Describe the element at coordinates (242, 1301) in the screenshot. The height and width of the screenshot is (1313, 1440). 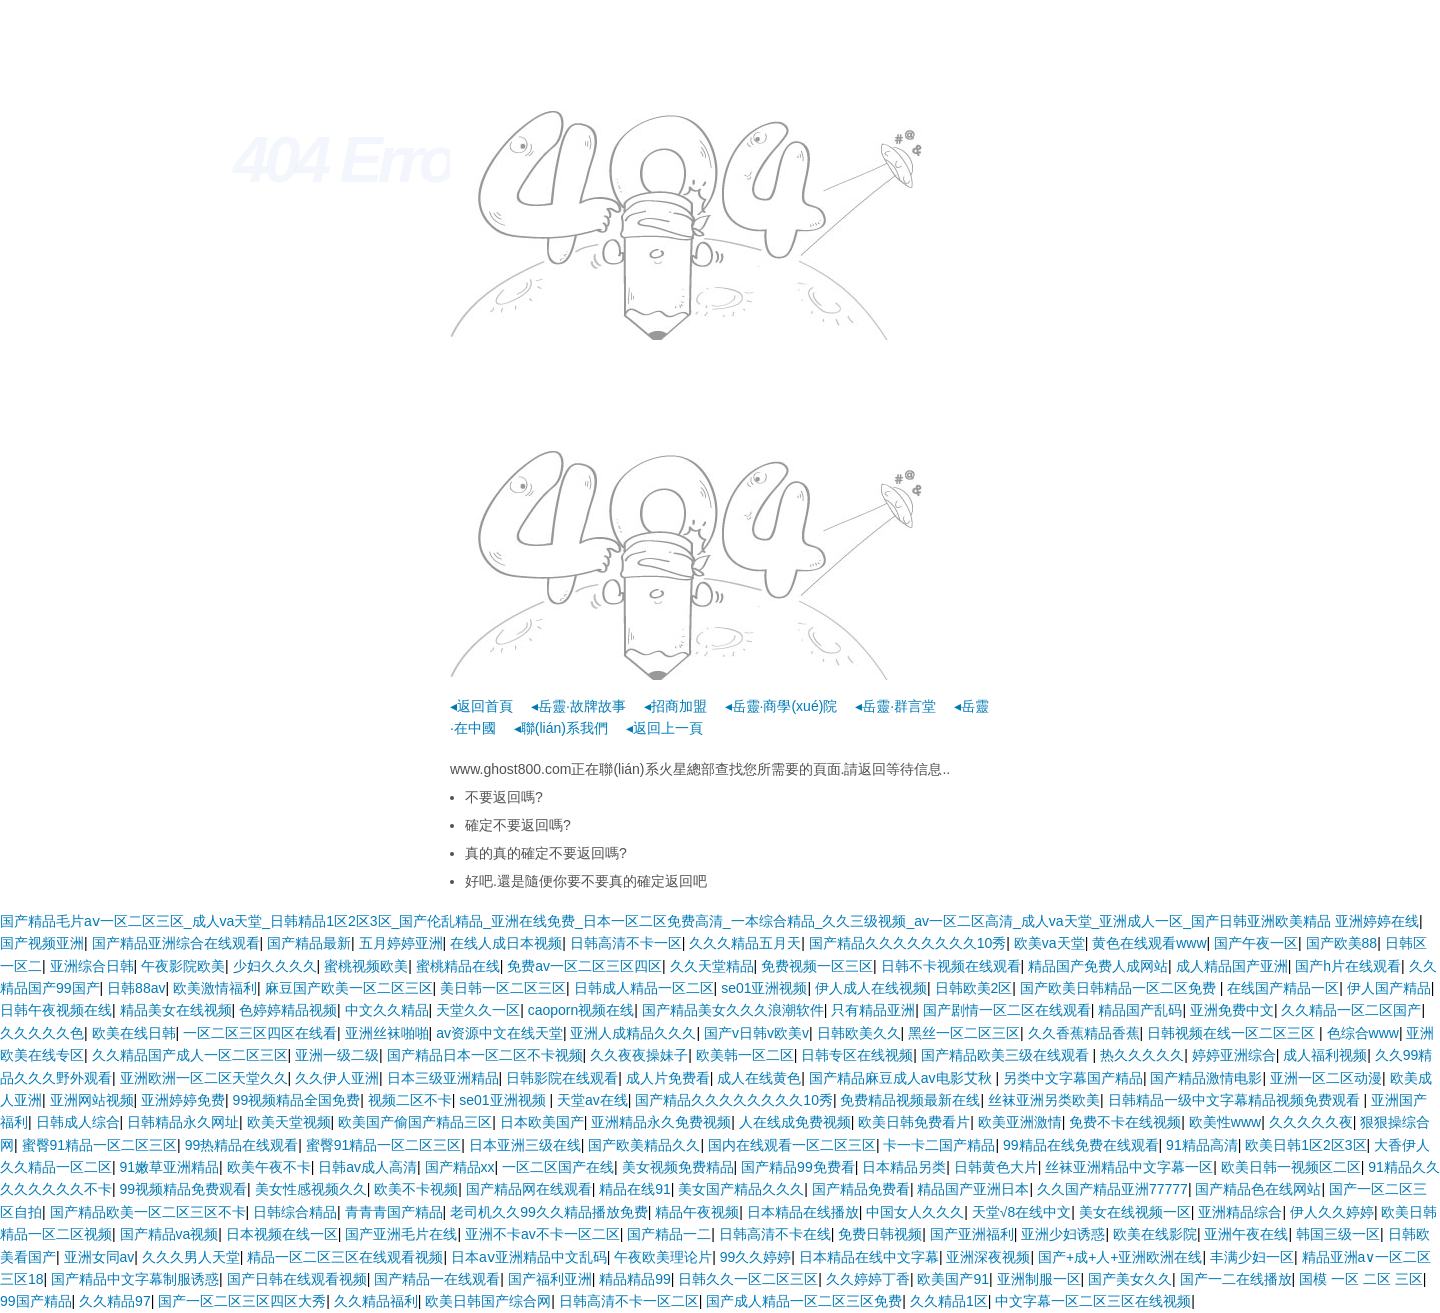
I see `国产一区二区三区四区大秀` at that location.